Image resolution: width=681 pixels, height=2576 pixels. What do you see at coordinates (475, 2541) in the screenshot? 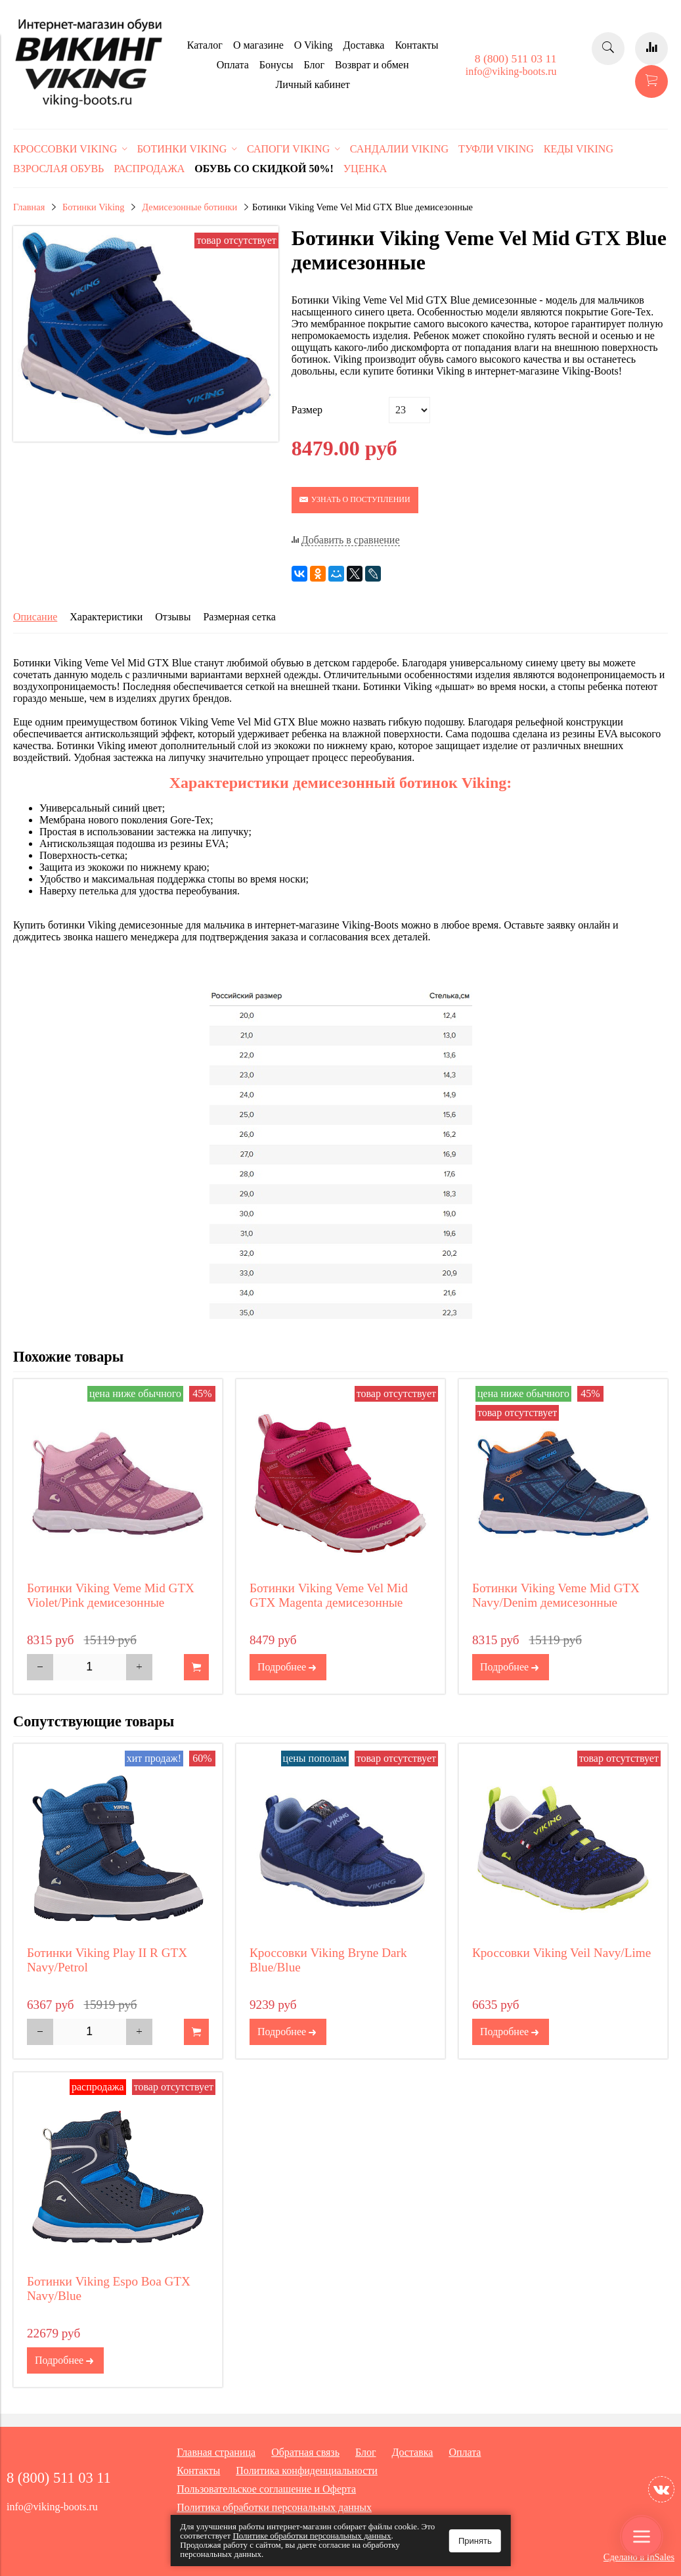
I see `Принять` at bounding box center [475, 2541].